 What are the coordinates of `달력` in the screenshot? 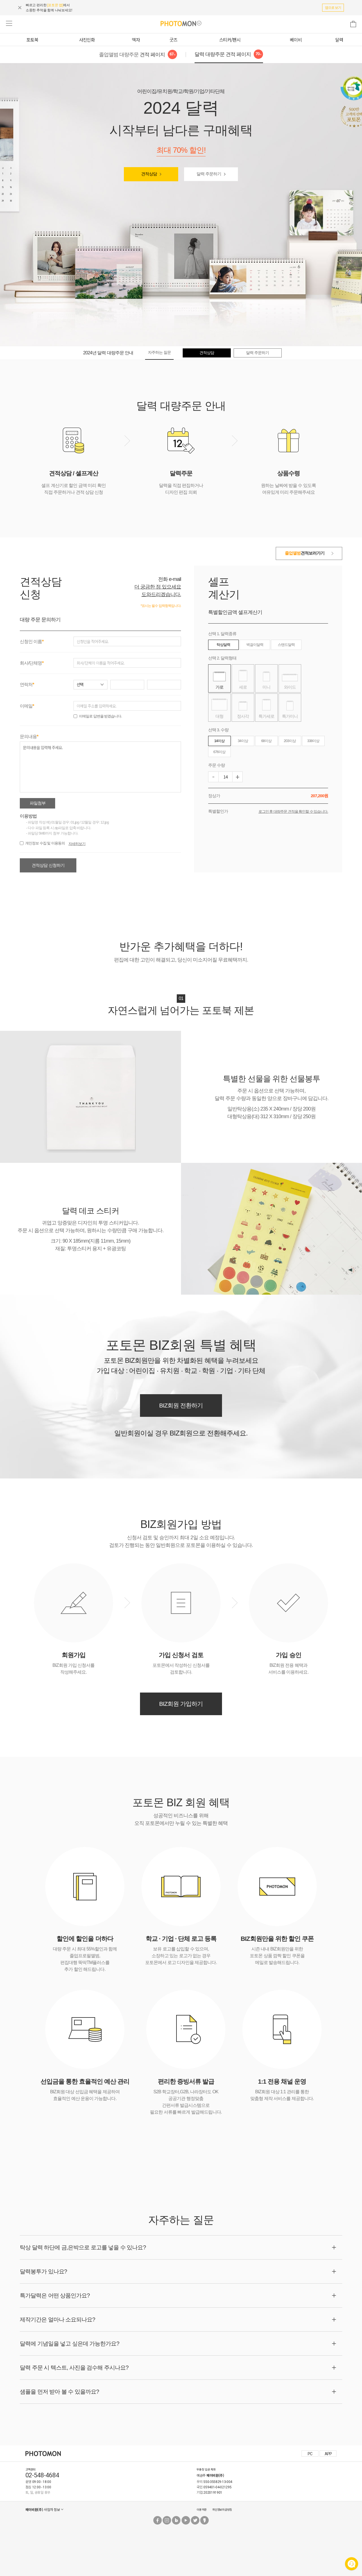 It's located at (339, 39).